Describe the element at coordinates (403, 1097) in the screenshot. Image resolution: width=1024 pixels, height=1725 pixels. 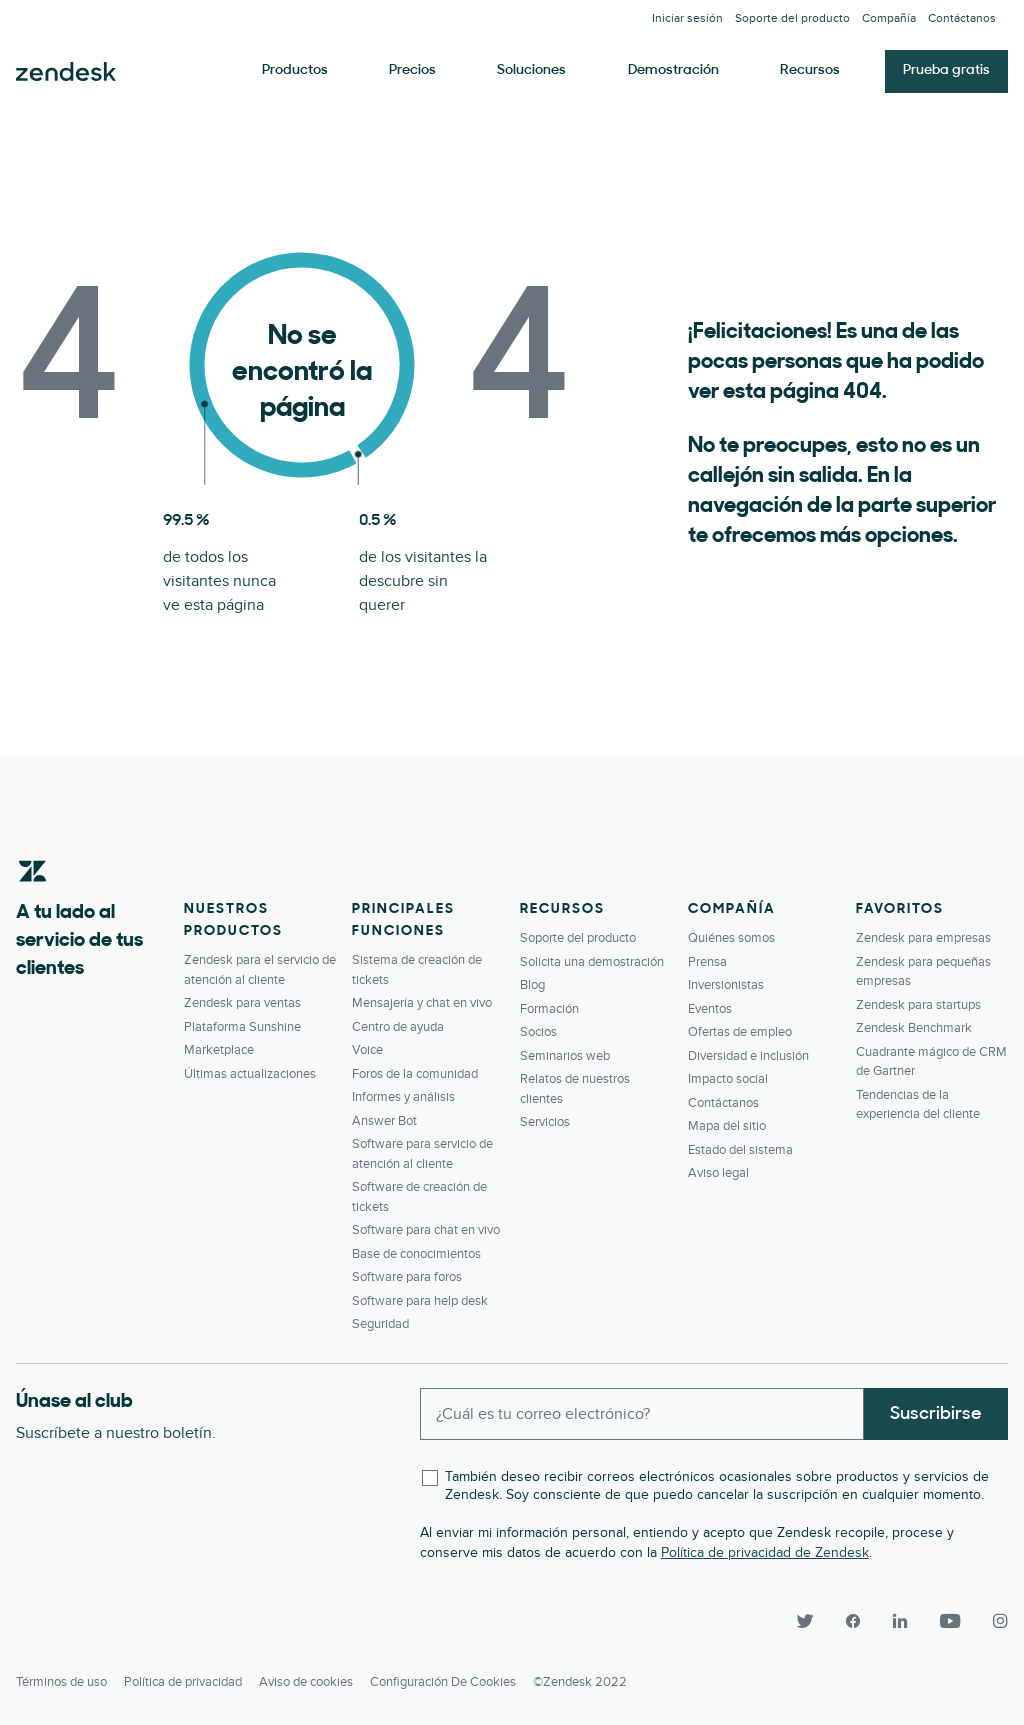
I see `Informes y análisis` at that location.